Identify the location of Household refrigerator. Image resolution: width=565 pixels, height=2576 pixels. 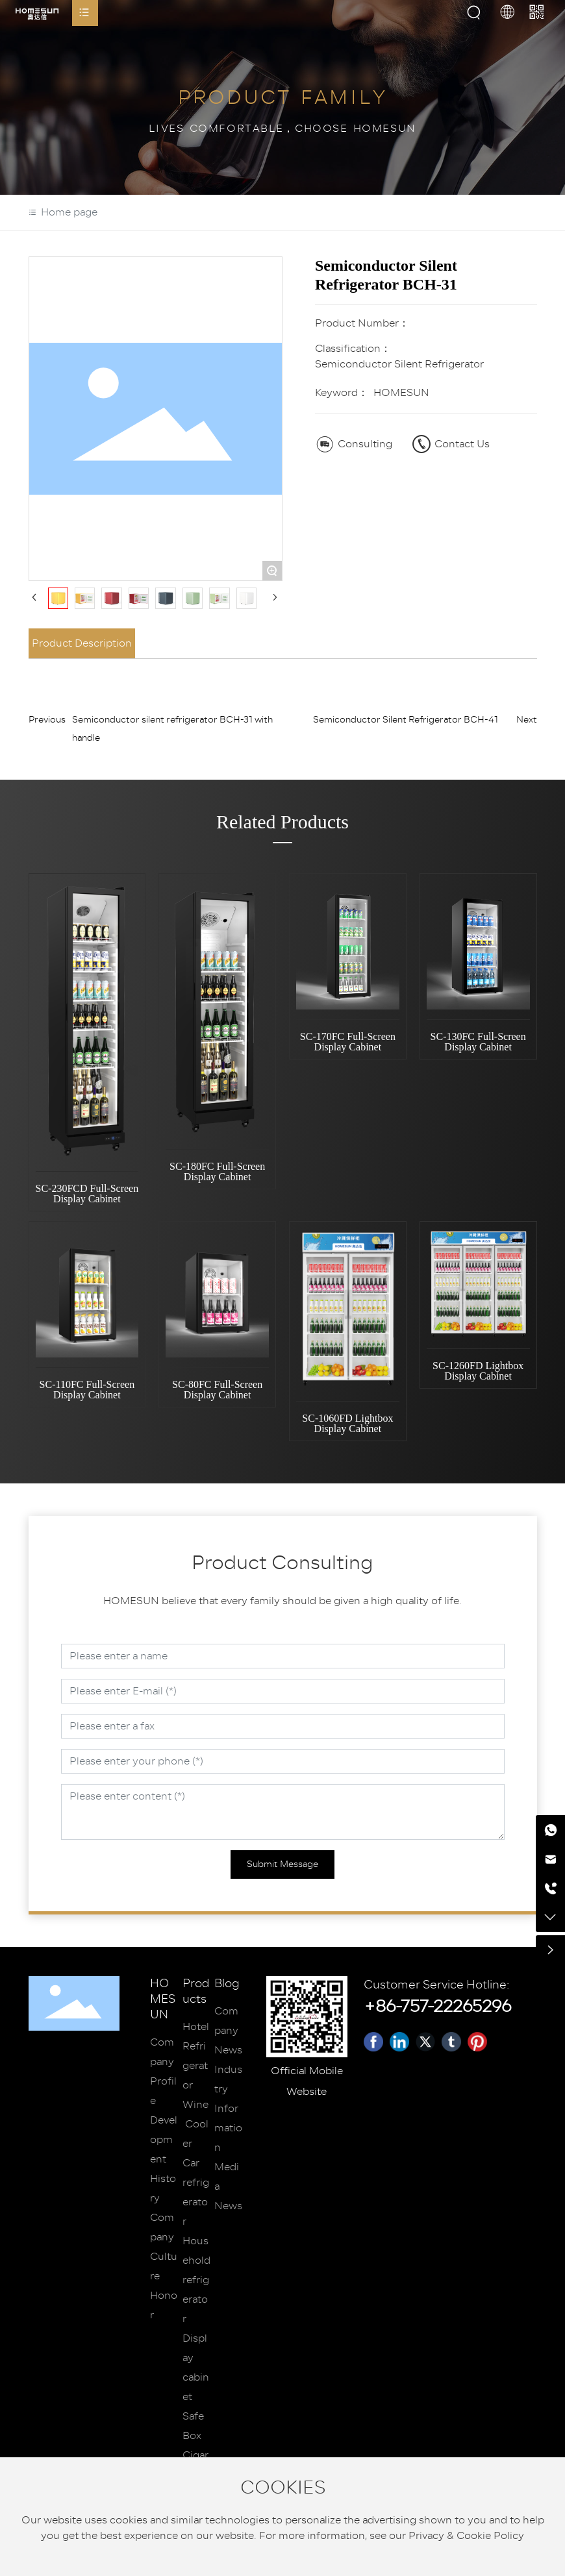
(196, 2280).